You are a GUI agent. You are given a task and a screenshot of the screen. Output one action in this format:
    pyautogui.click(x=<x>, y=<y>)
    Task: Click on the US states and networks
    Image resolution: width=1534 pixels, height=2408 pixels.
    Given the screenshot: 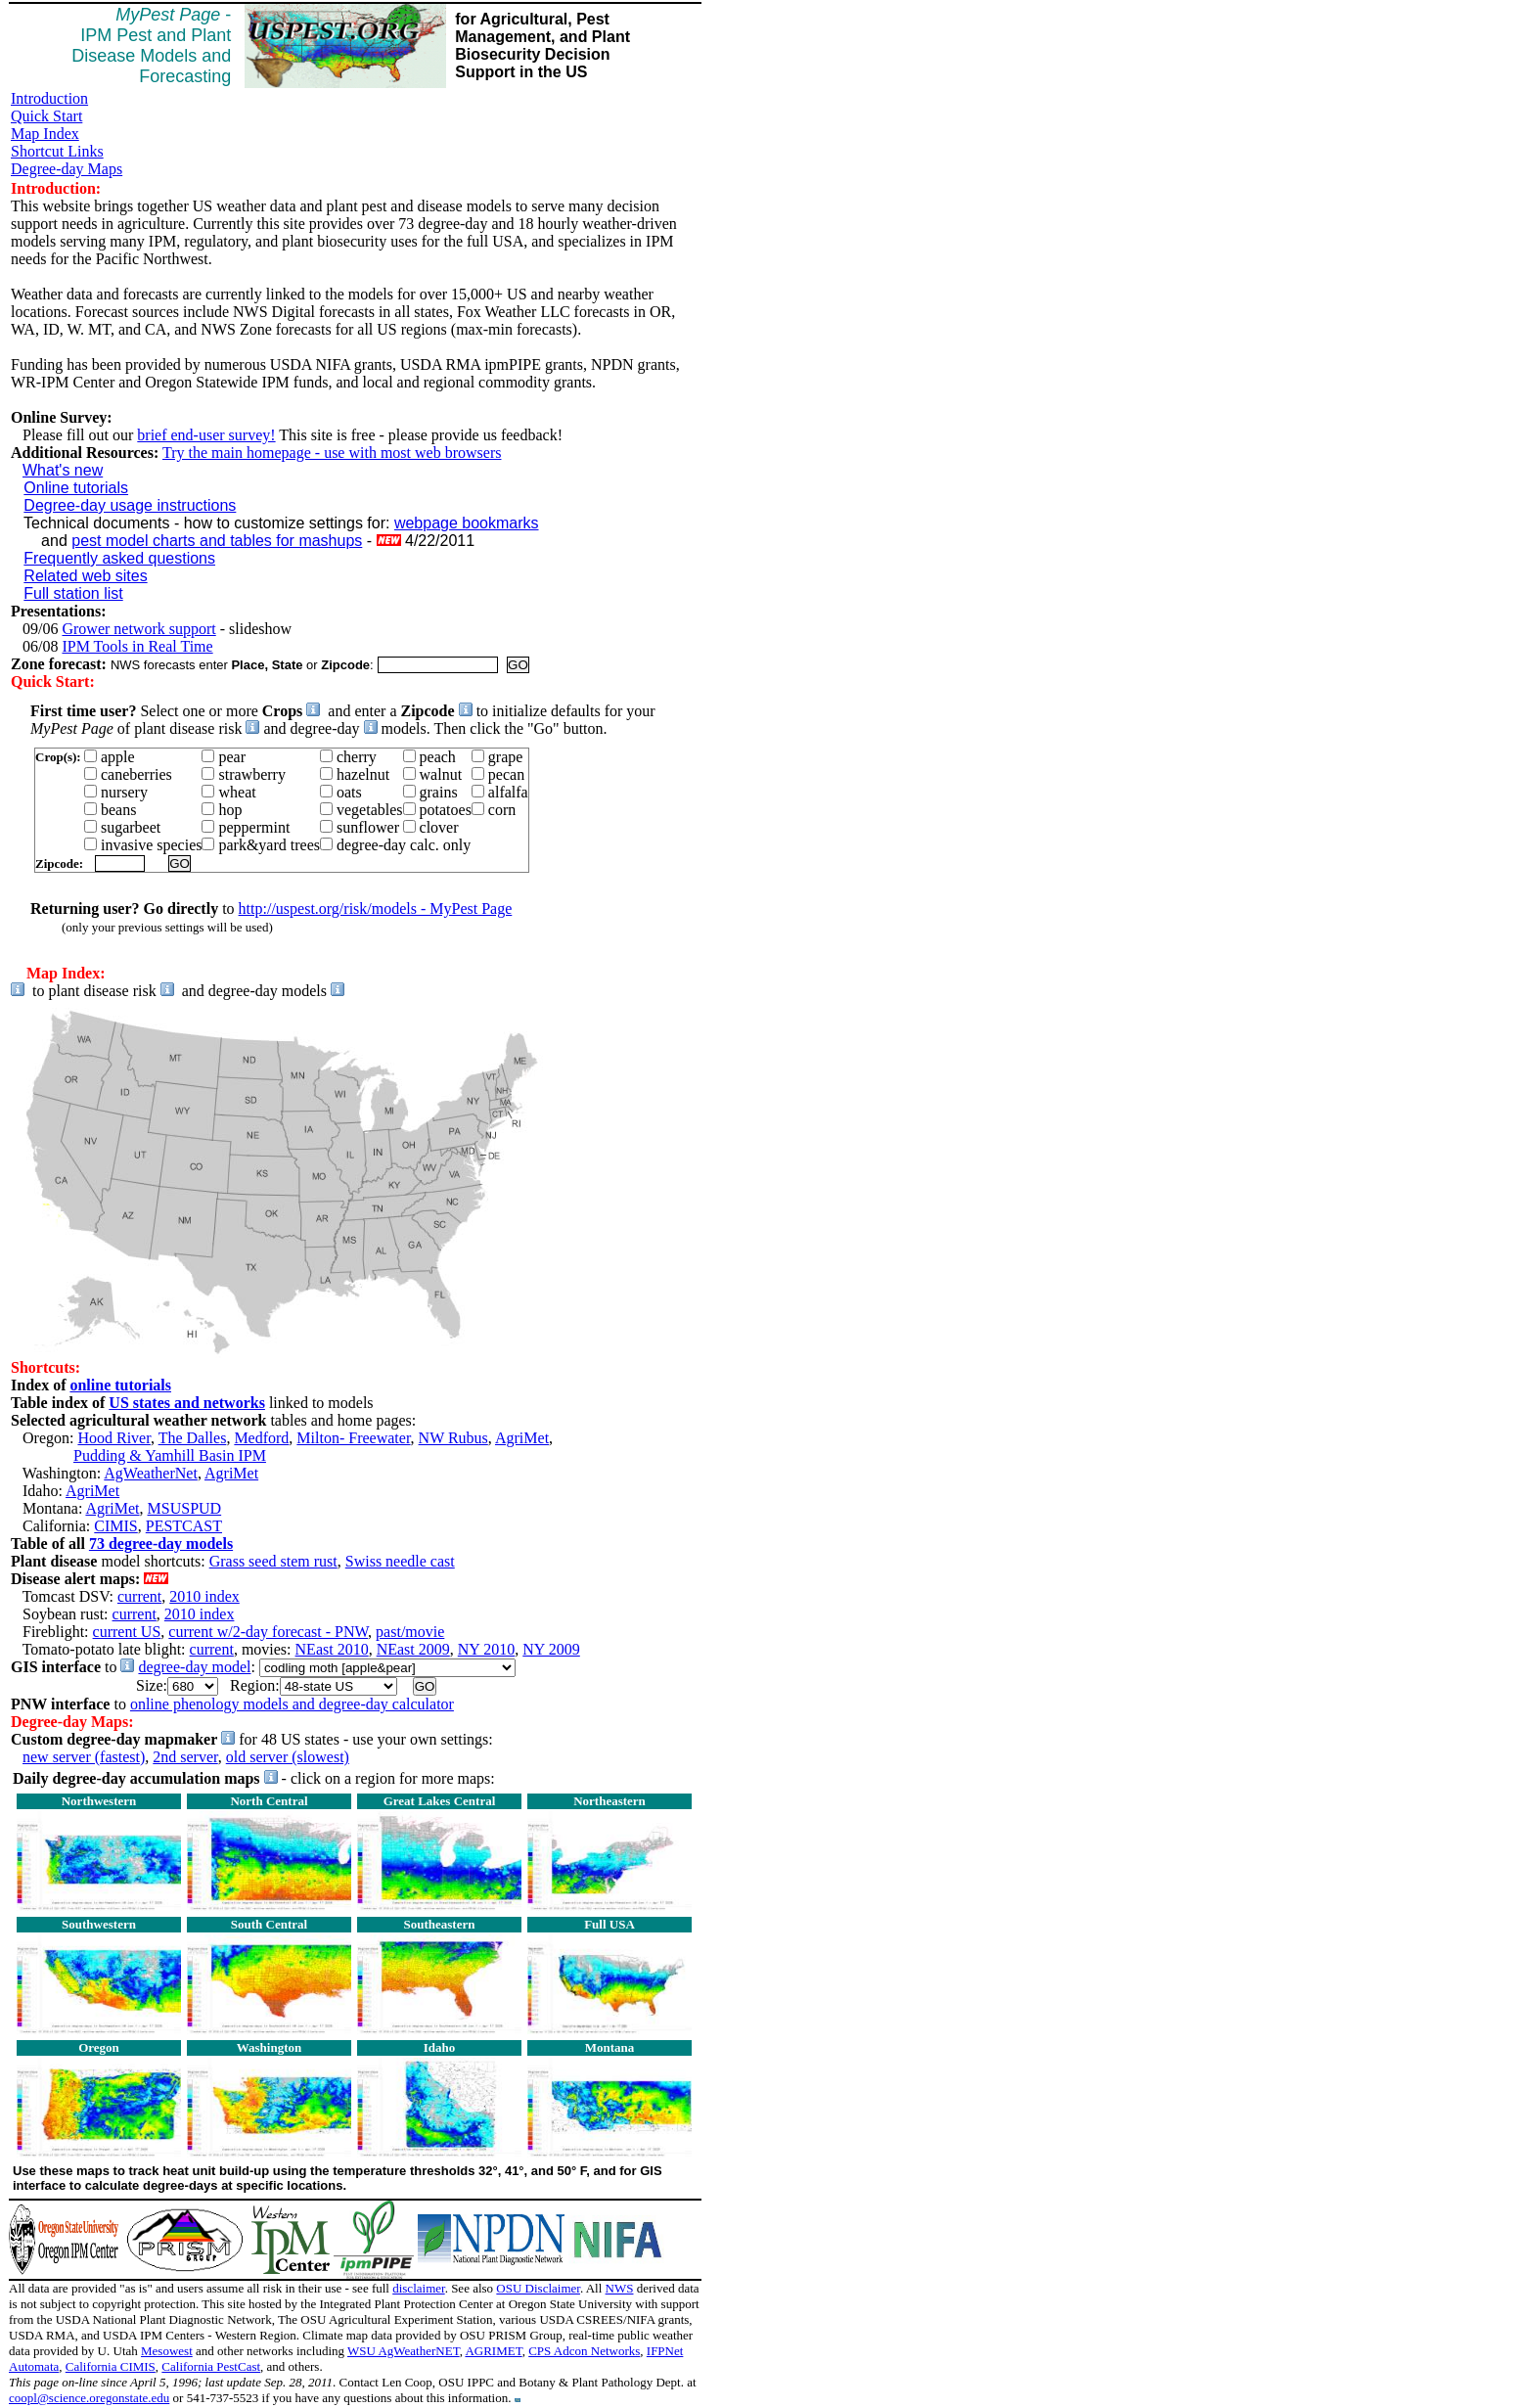 What is the action you would take?
    pyautogui.click(x=187, y=1402)
    